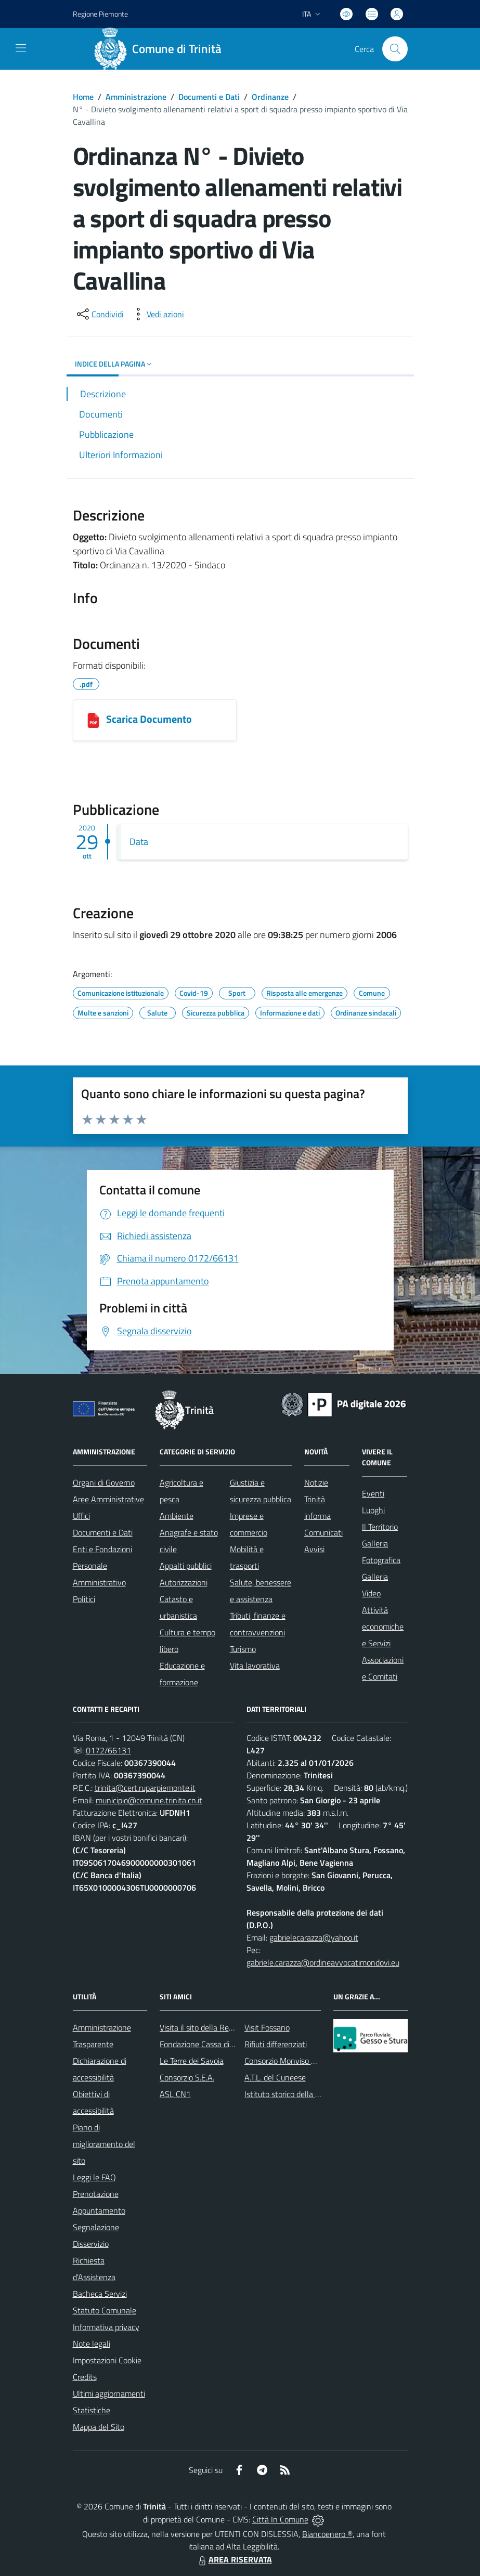  What do you see at coordinates (100, 2293) in the screenshot?
I see `Bacheca Servizi` at bounding box center [100, 2293].